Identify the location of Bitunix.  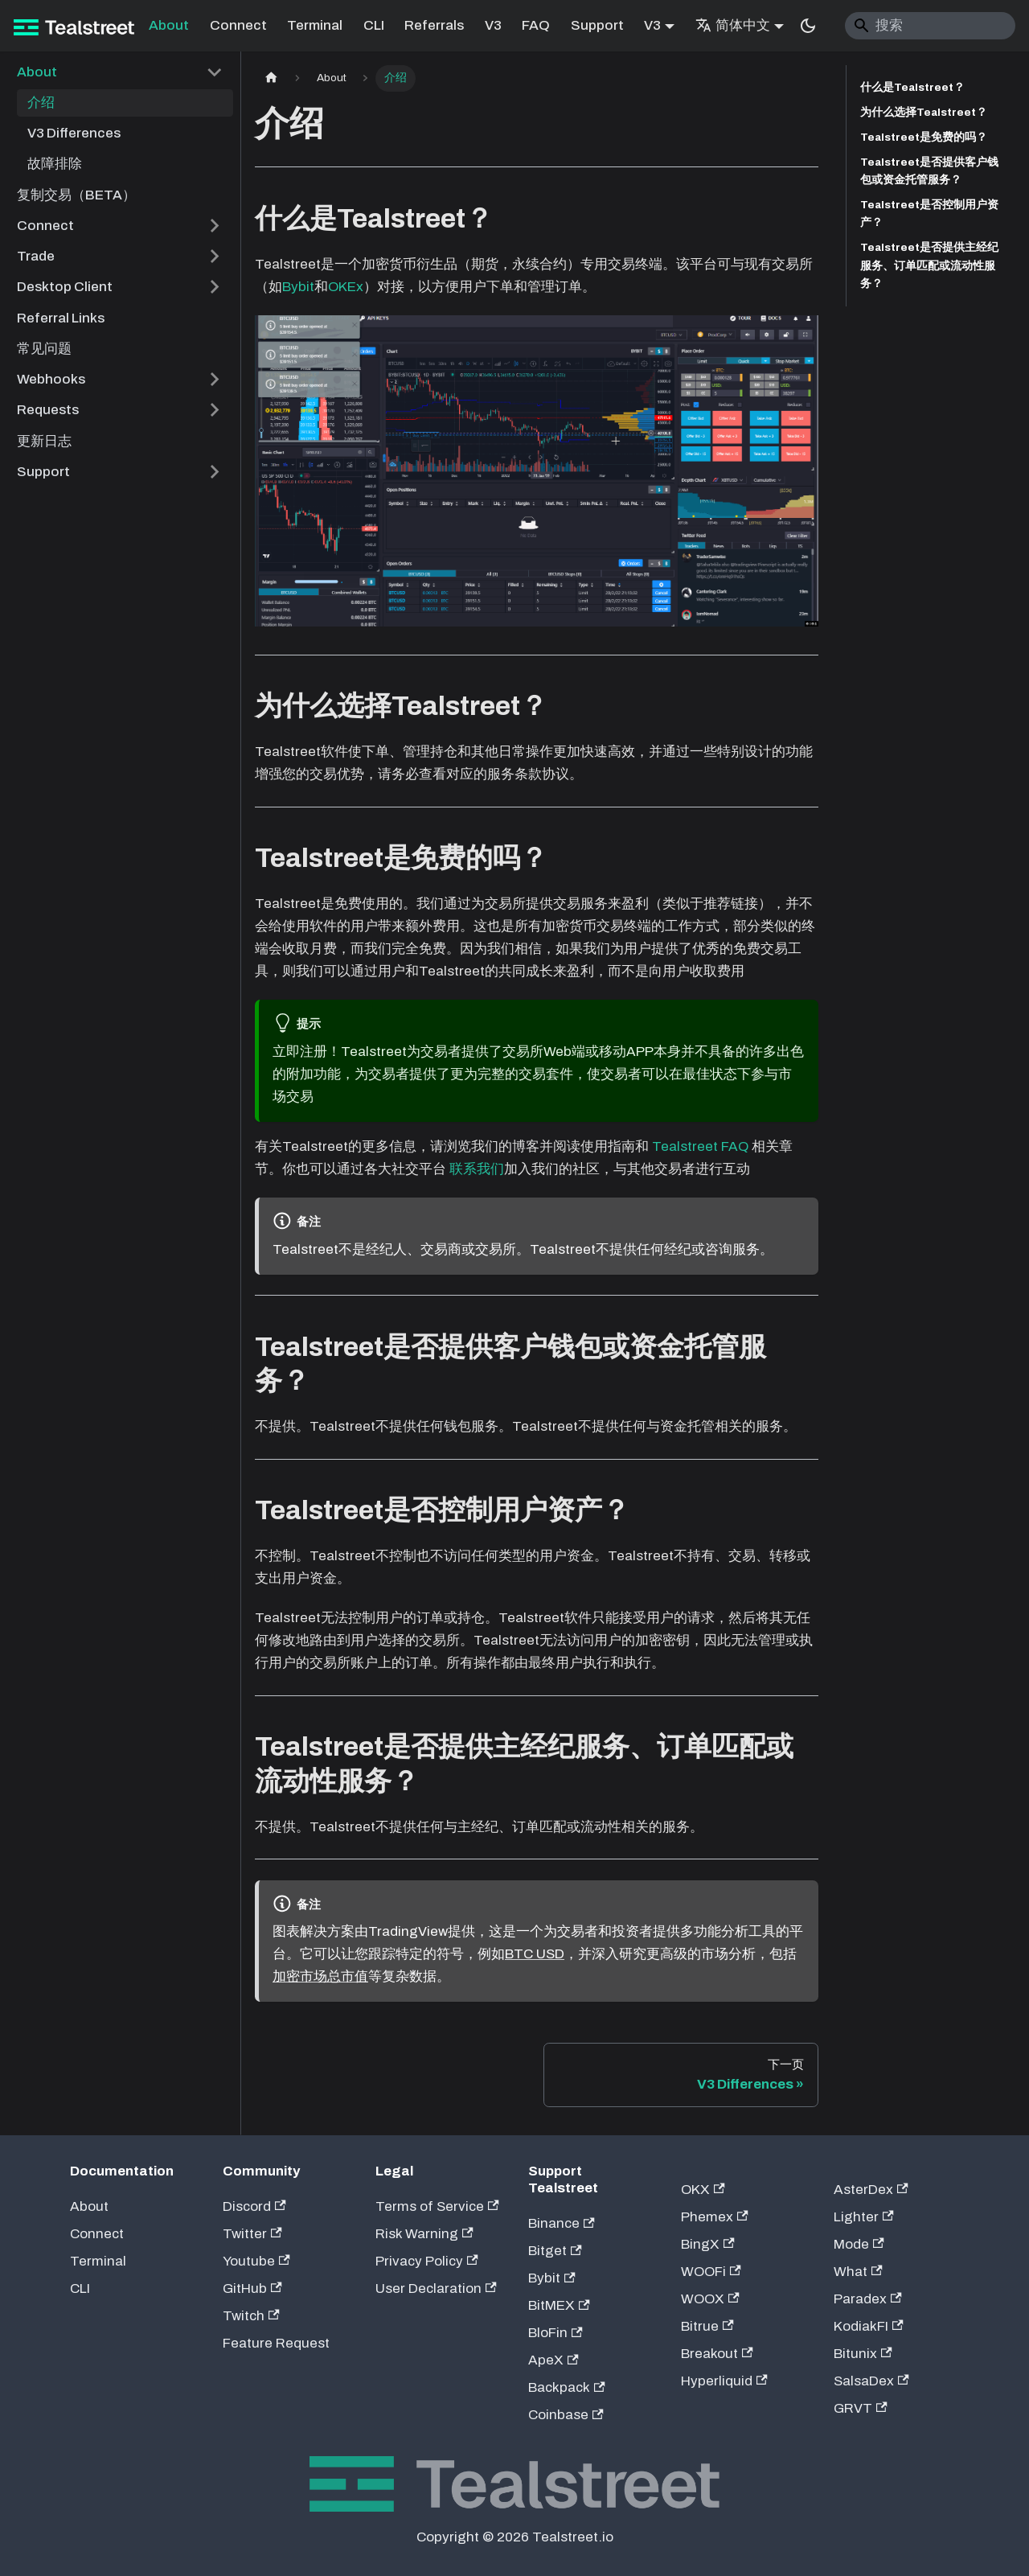
(863, 2353).